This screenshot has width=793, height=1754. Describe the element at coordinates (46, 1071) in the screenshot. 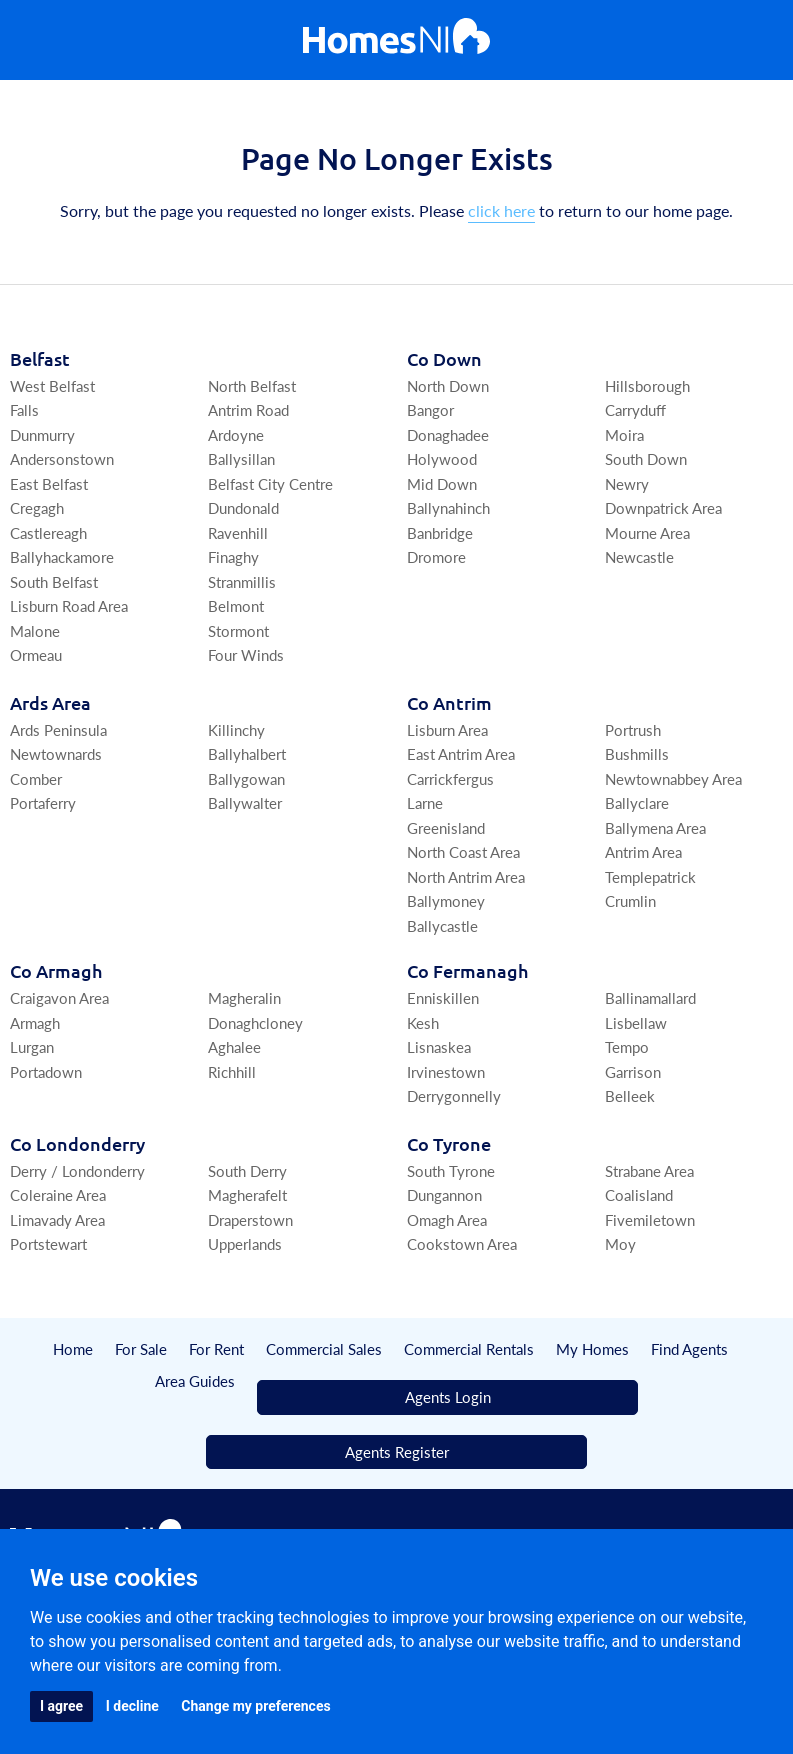

I see `Portadown` at that location.